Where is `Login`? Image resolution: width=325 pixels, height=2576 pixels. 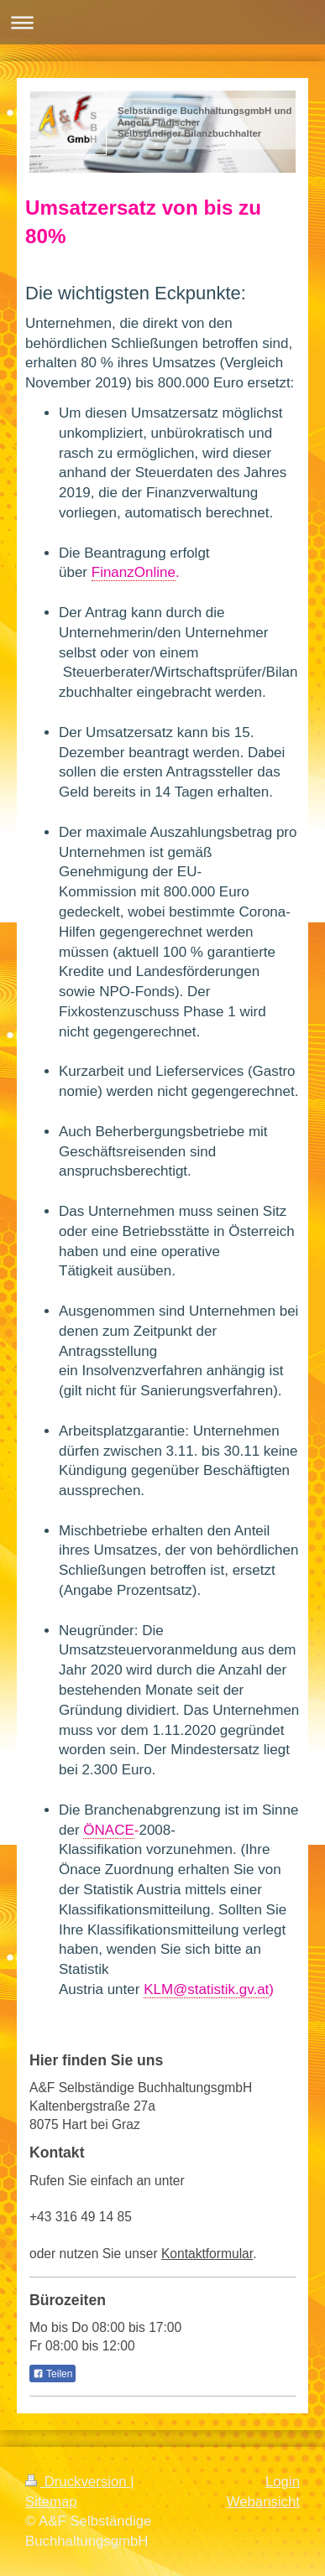 Login is located at coordinates (282, 2482).